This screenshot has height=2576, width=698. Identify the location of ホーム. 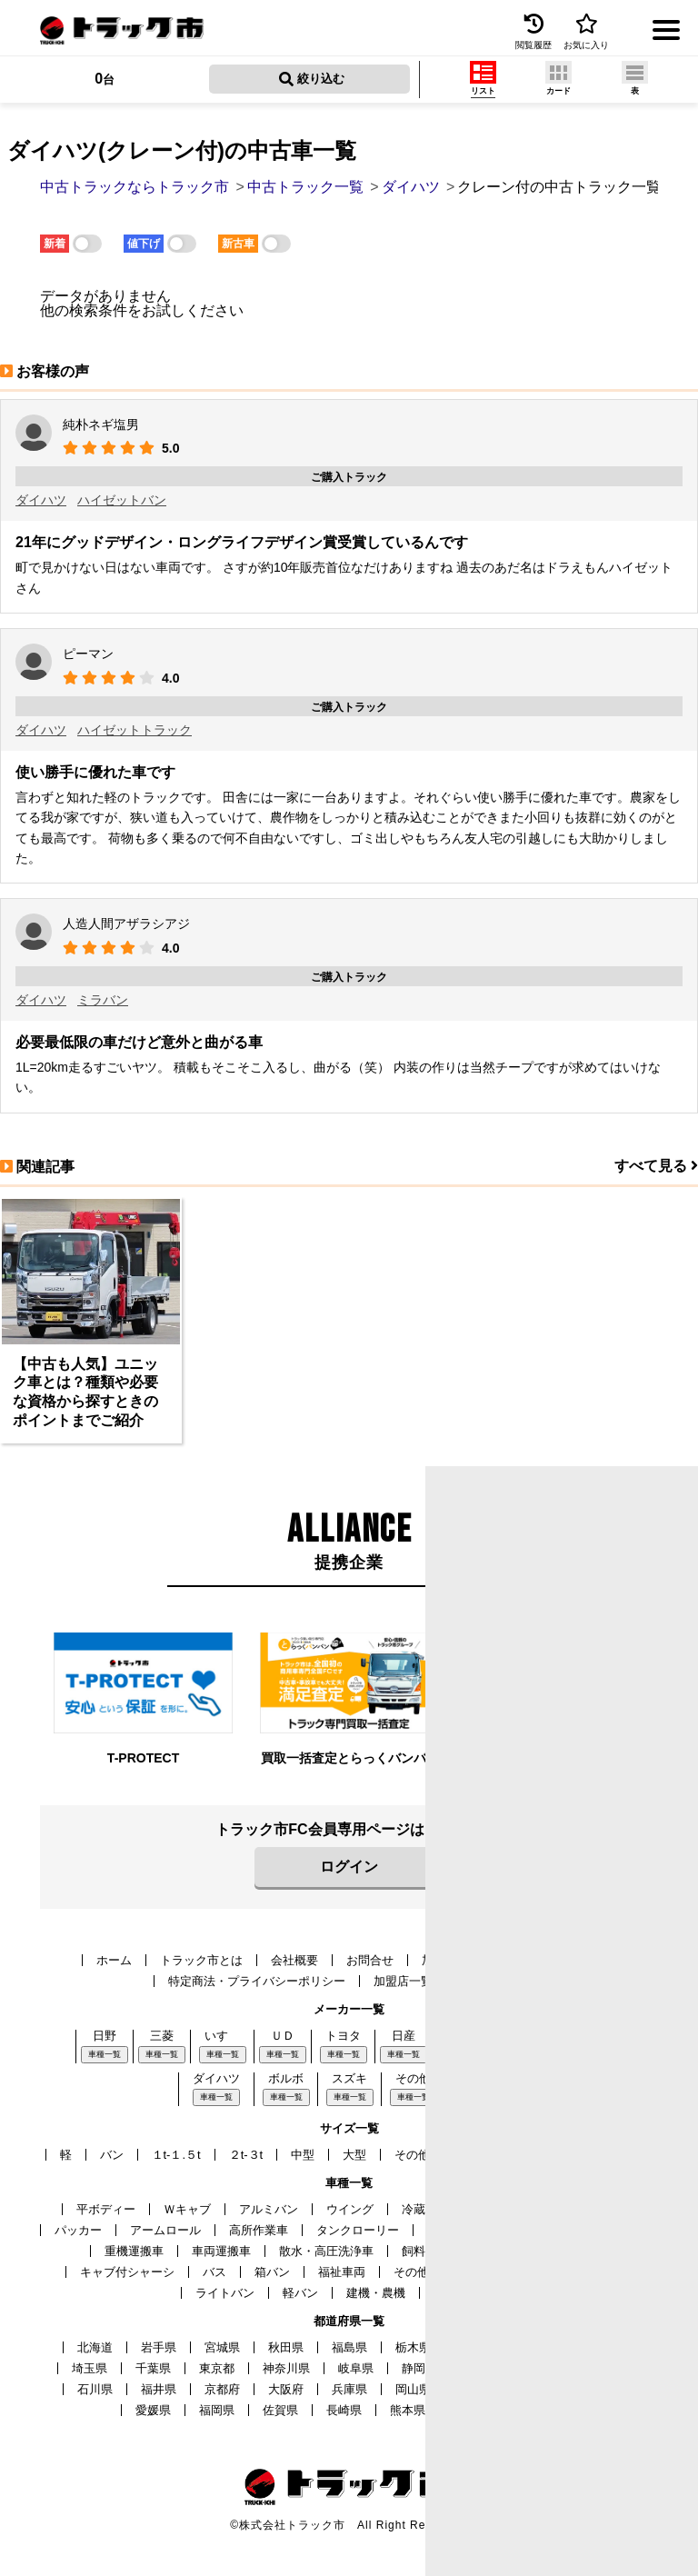
(114, 1960).